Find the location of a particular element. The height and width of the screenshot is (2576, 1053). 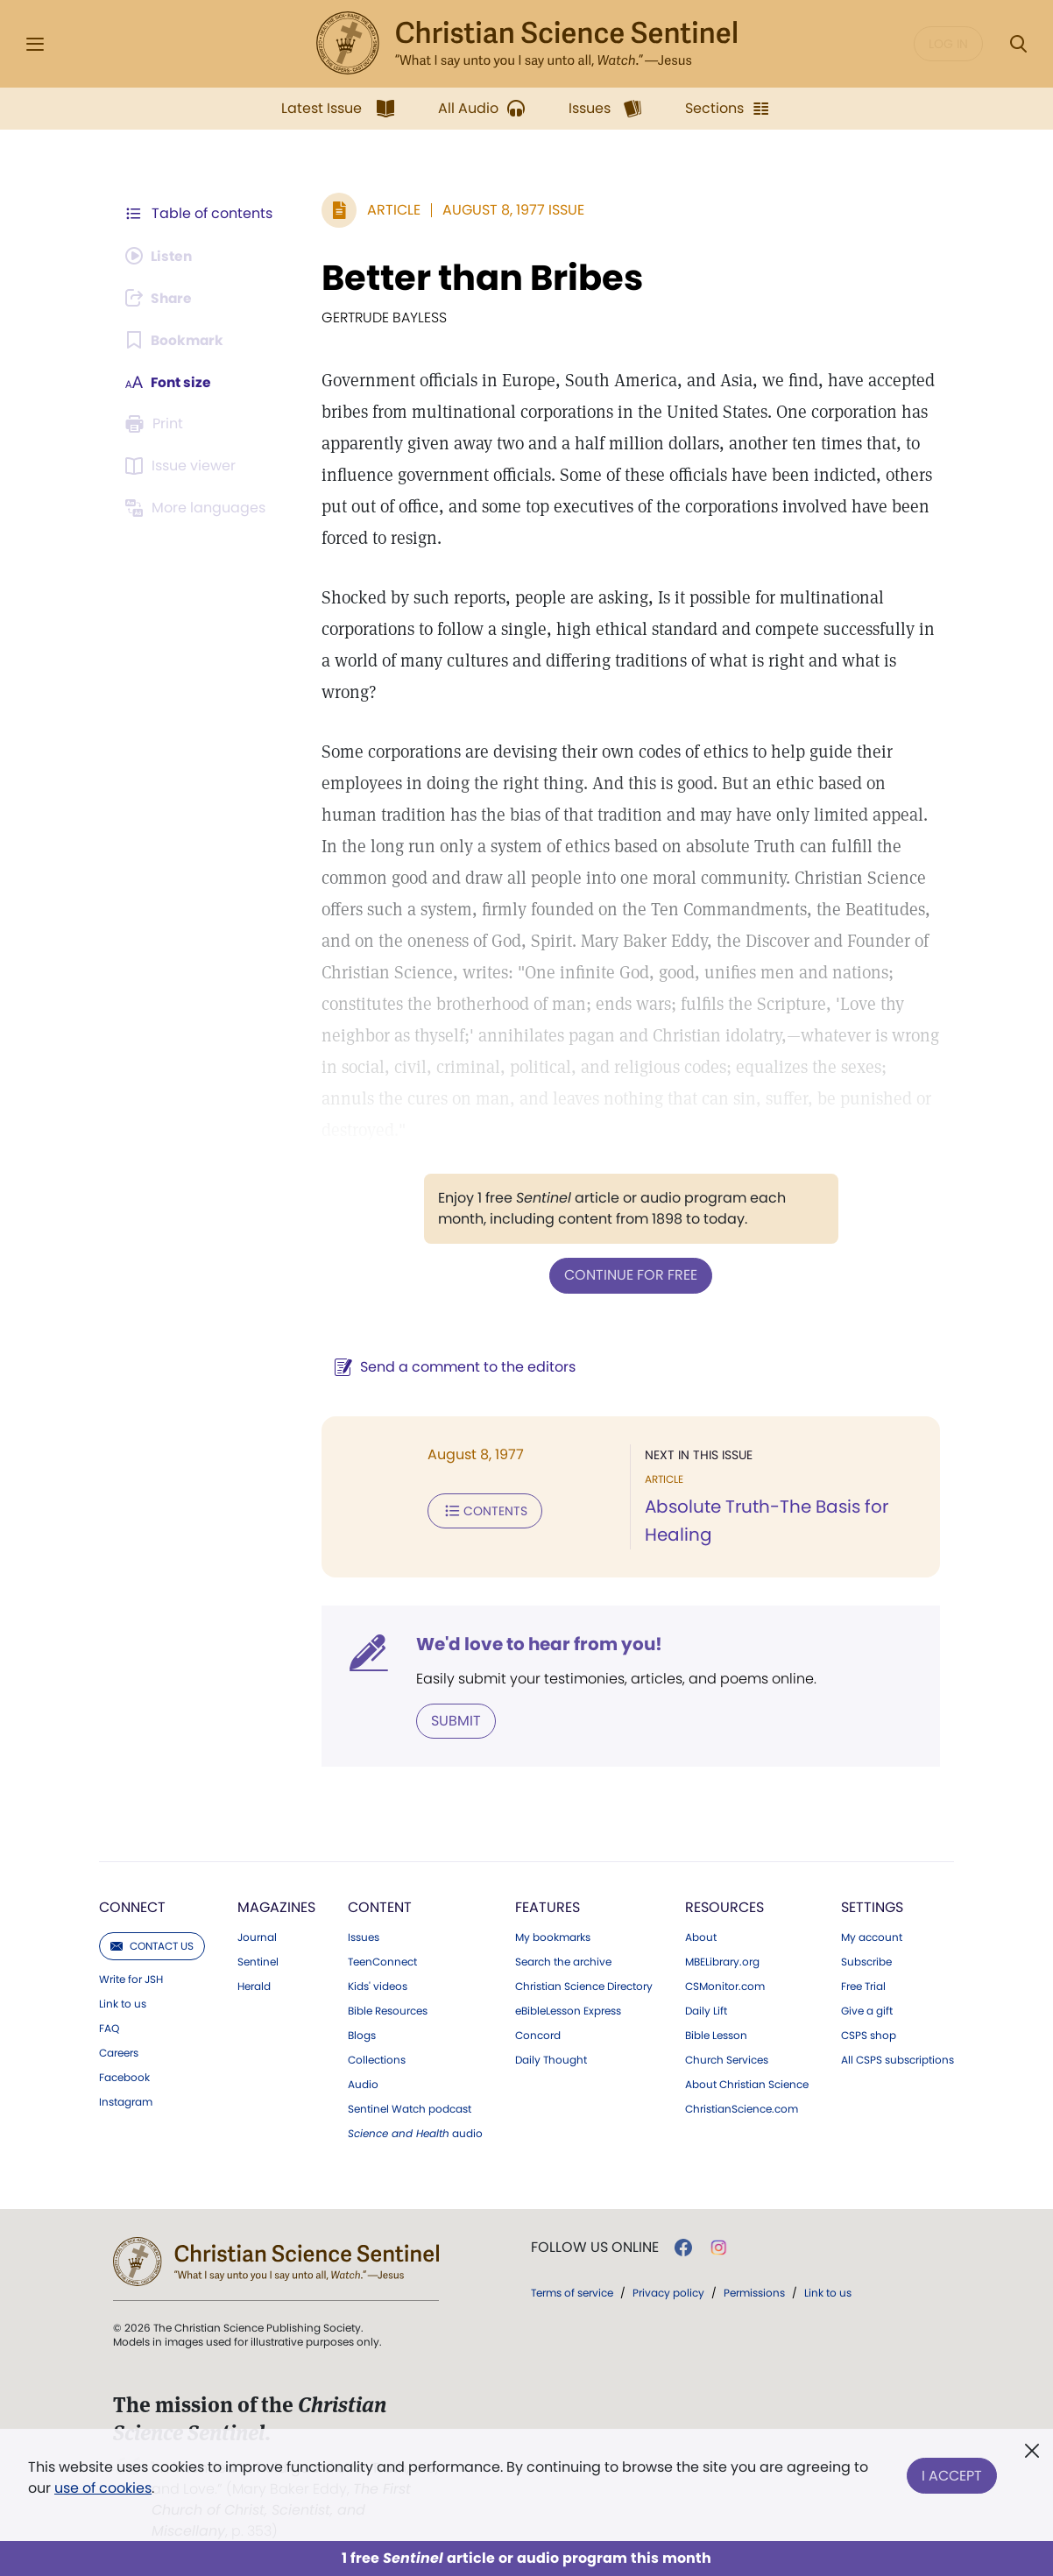

Privacy policy is located at coordinates (668, 2291).